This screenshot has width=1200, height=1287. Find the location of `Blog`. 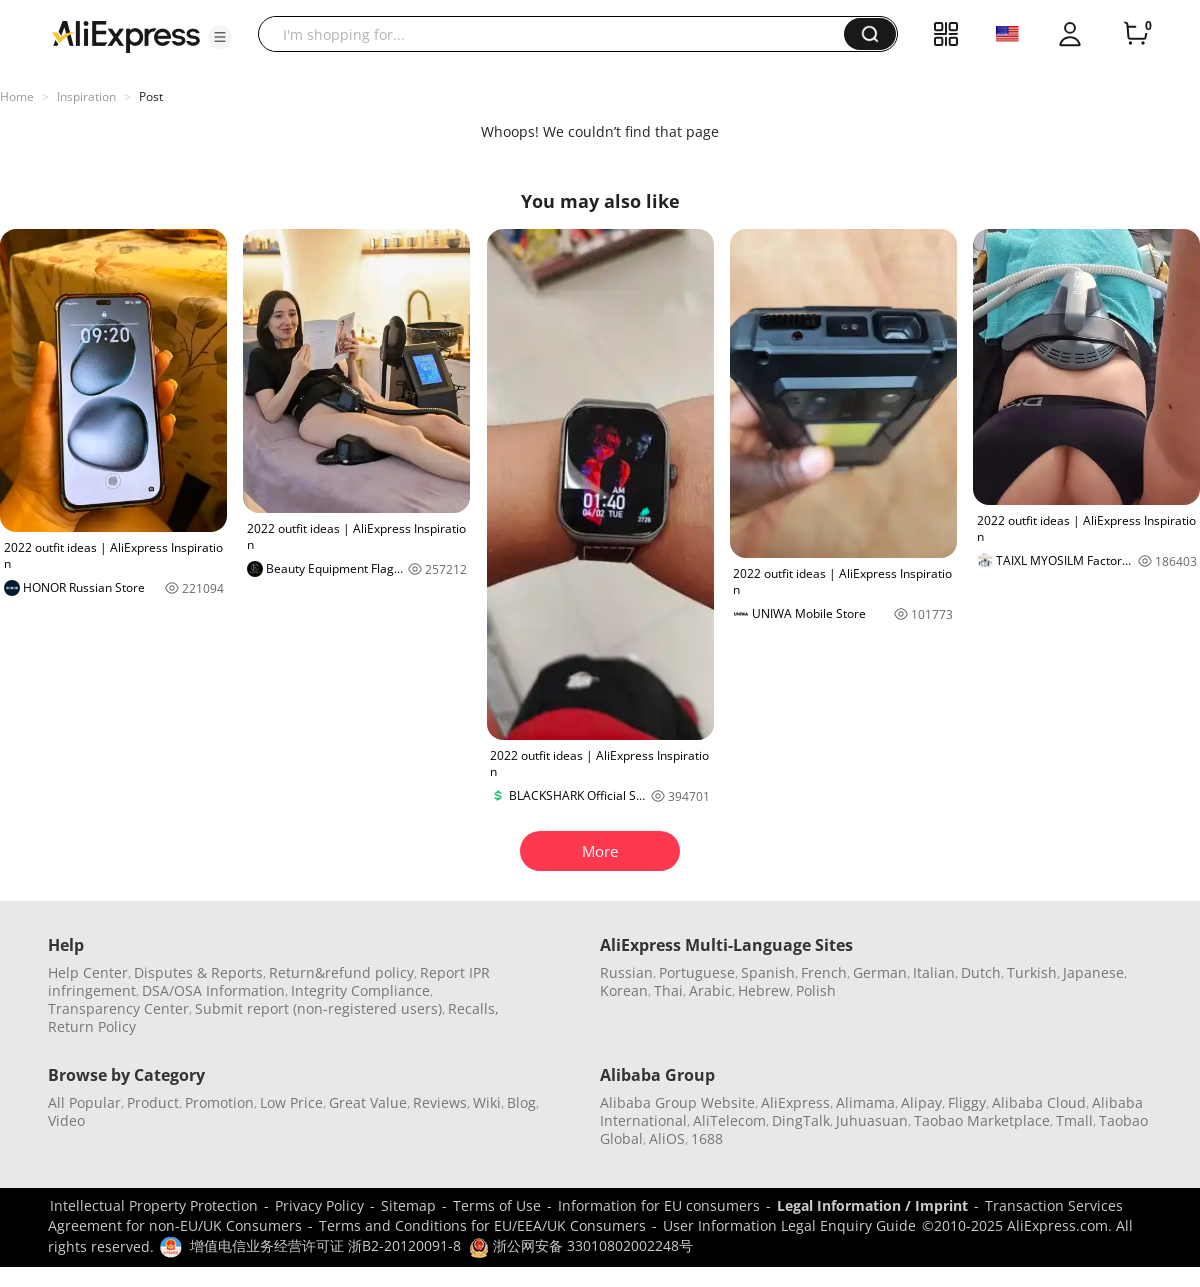

Blog is located at coordinates (521, 1102).